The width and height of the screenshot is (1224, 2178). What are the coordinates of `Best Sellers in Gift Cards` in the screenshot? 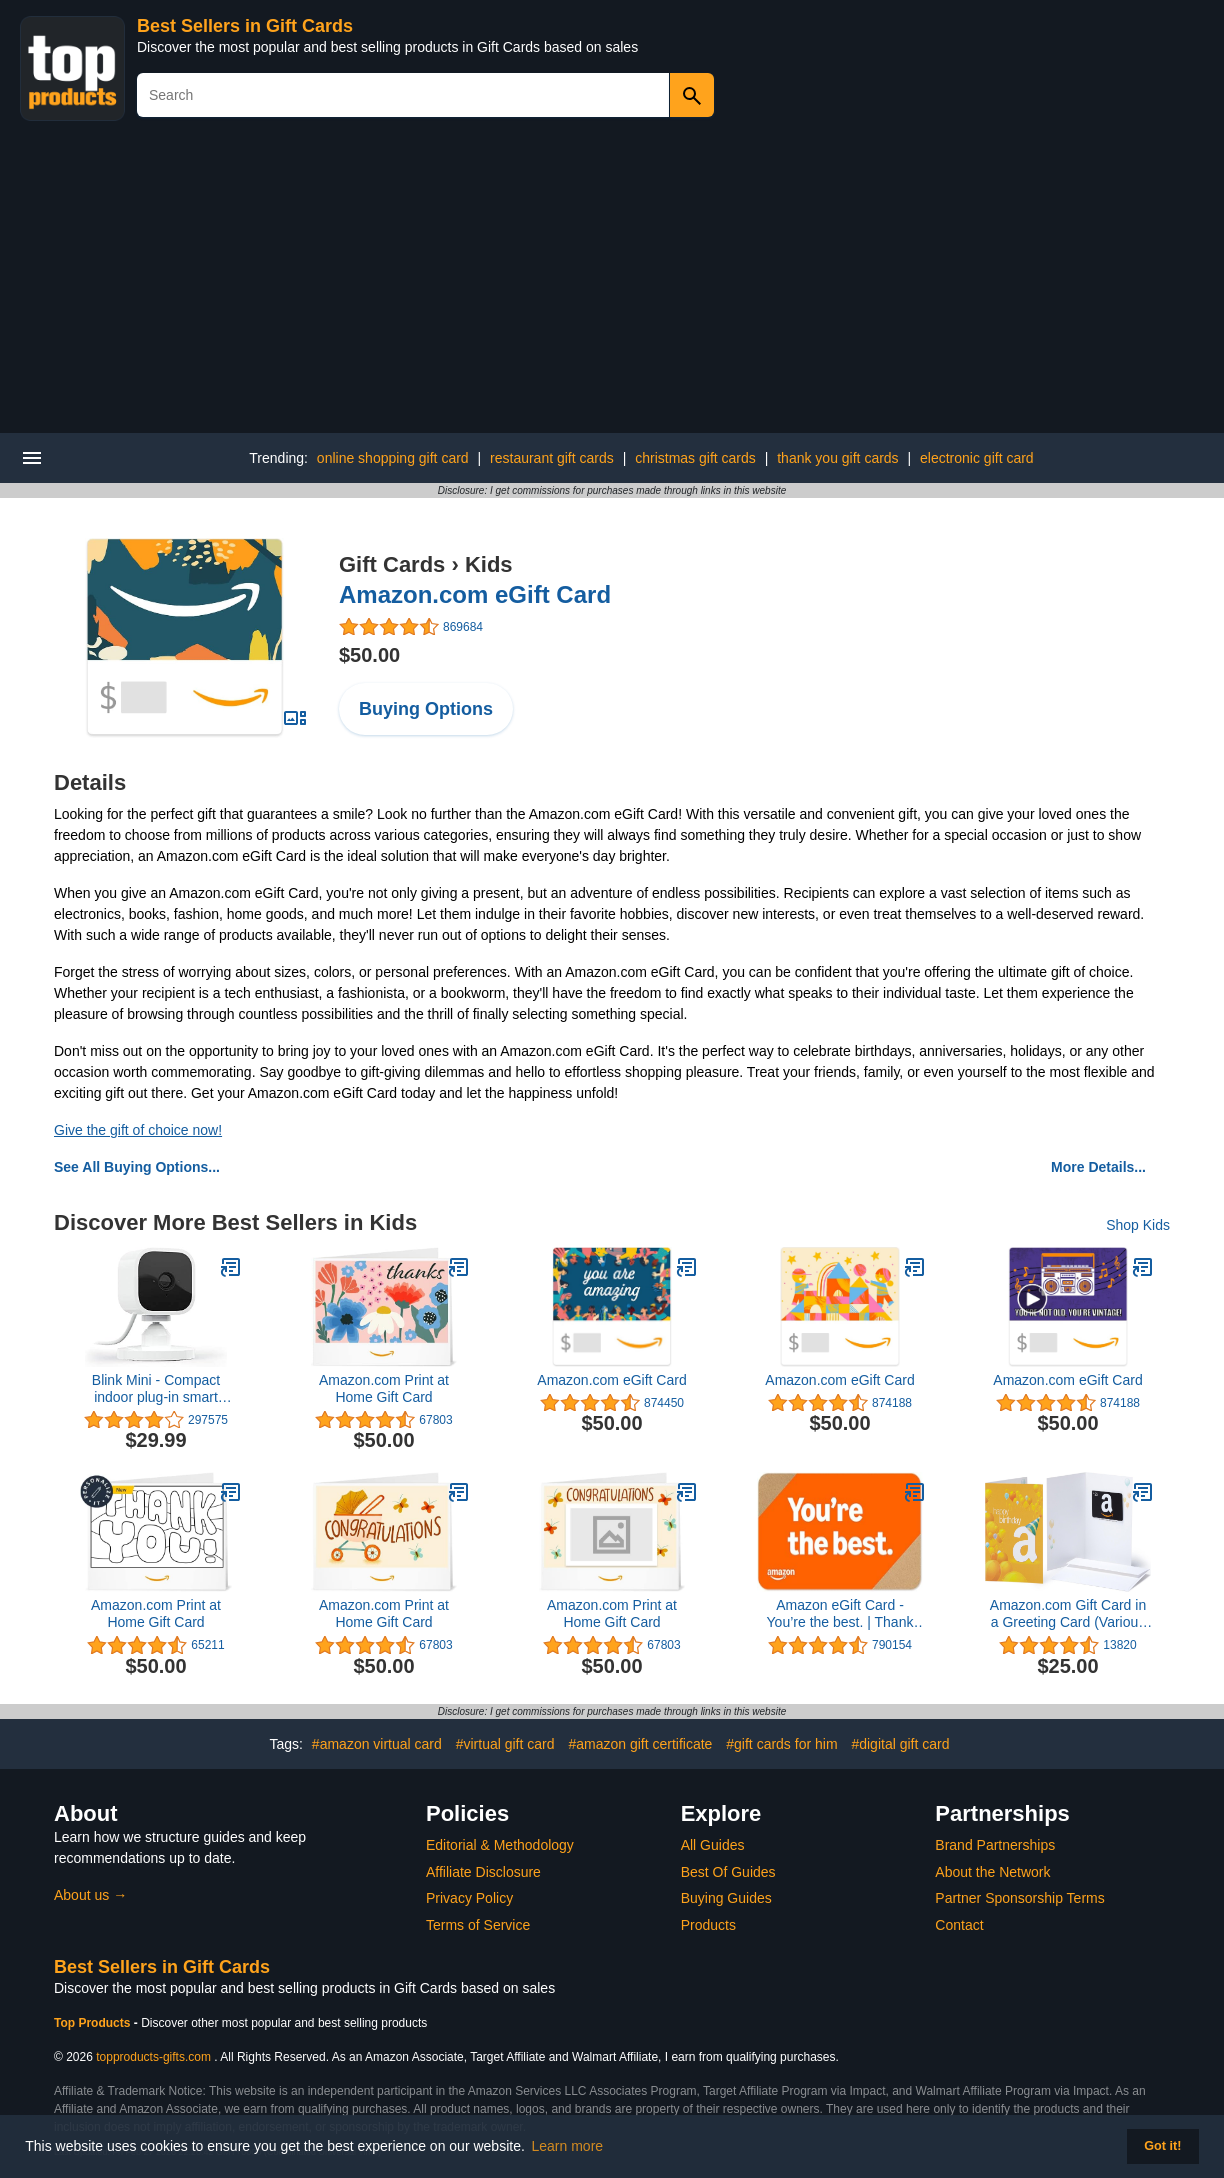 It's located at (245, 26).